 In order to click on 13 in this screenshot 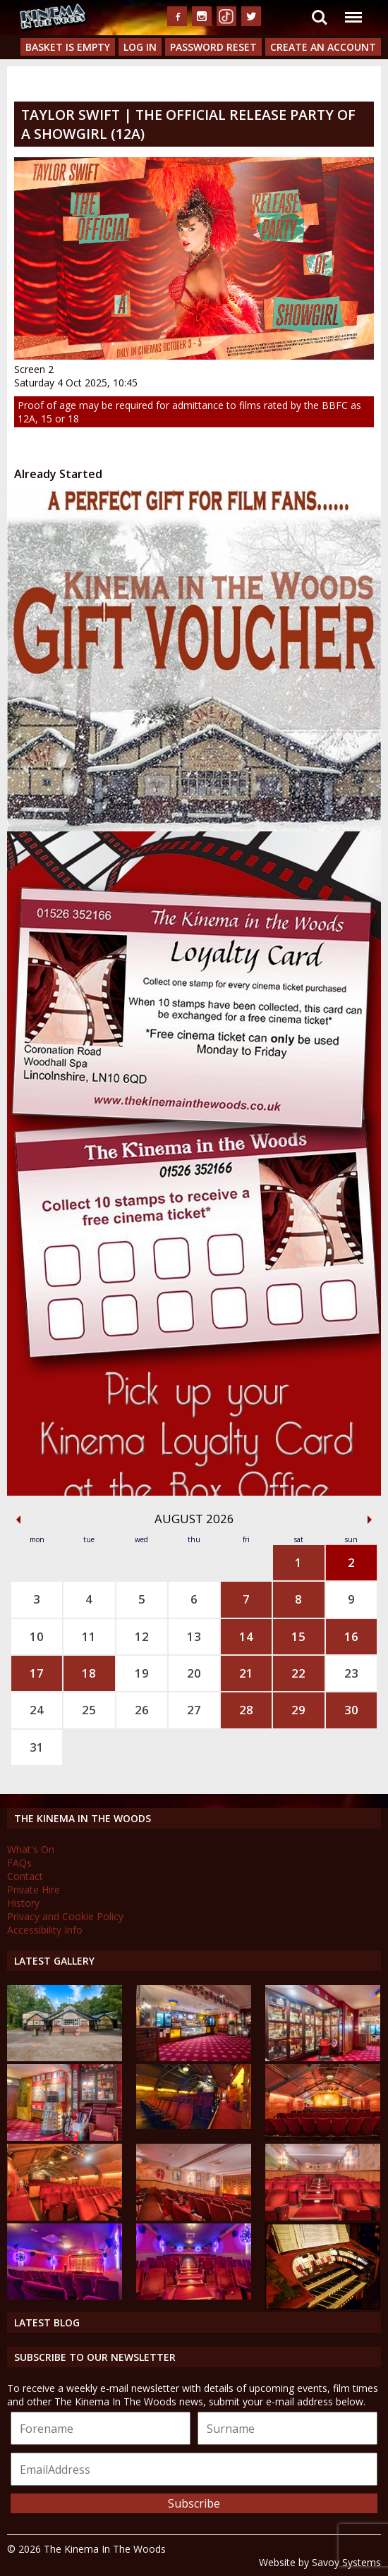, I will do `click(194, 1636)`.